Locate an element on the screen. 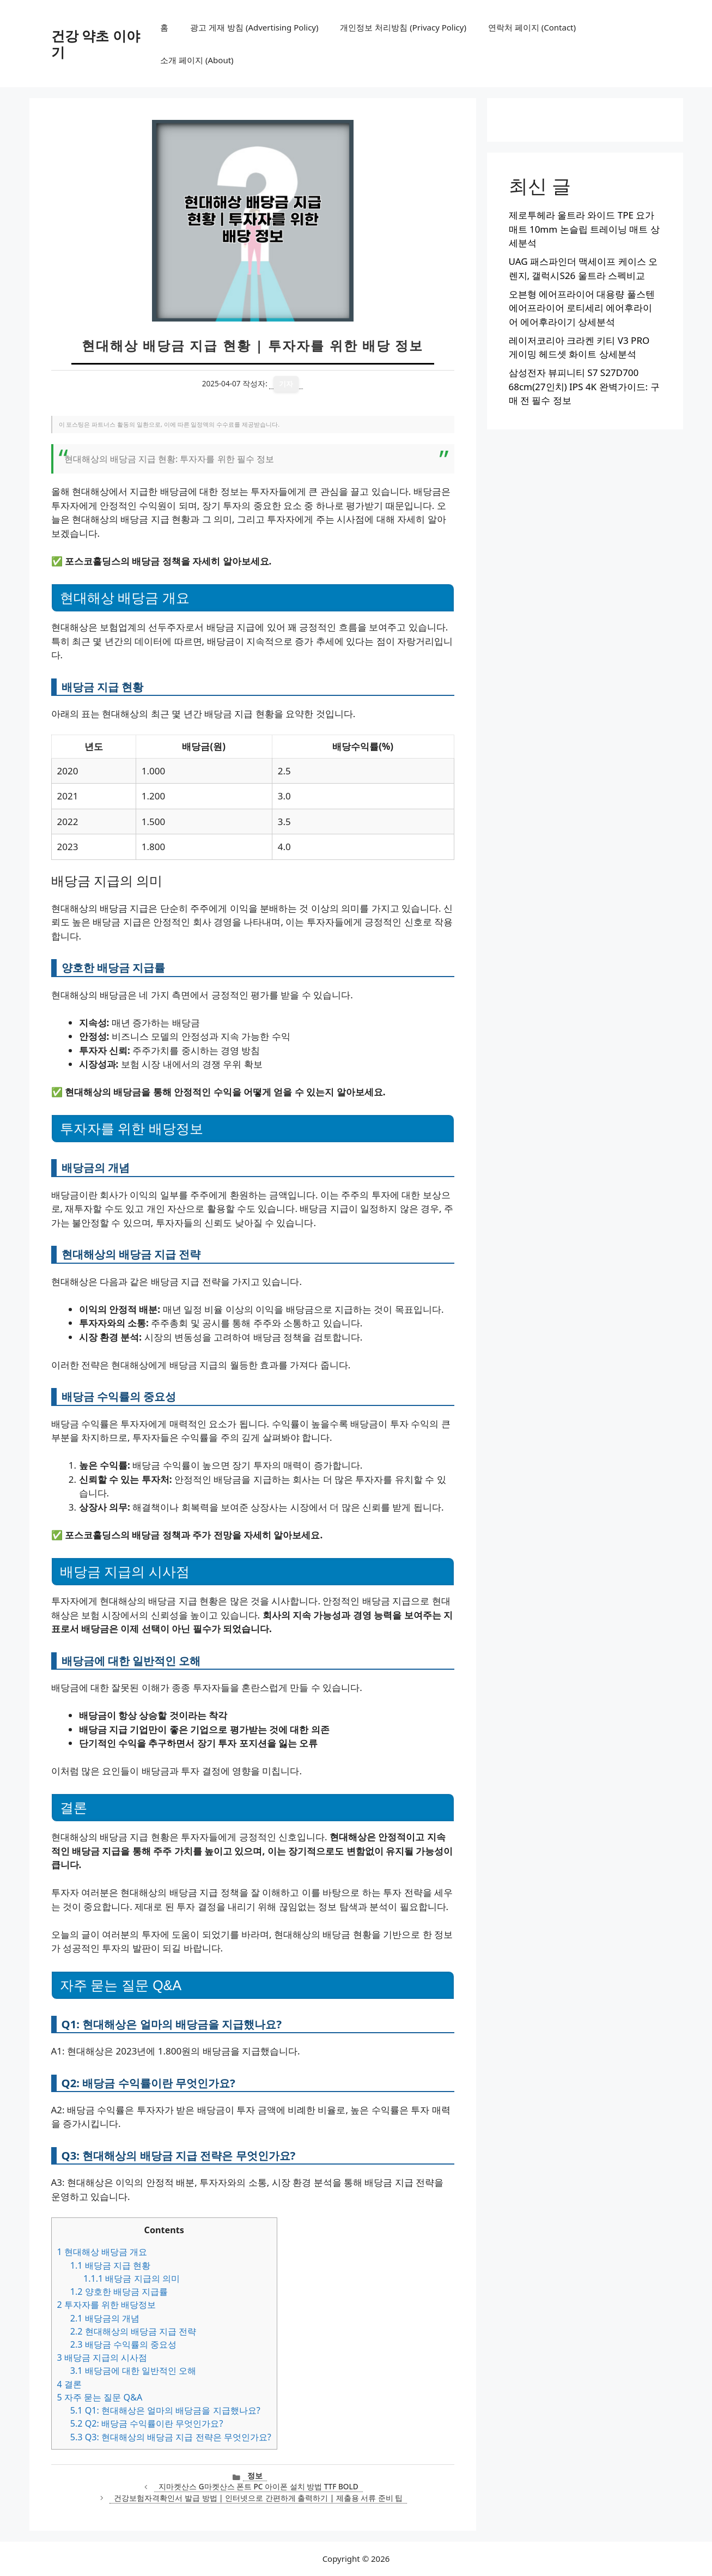 This screenshot has height=2576, width=712. 현대해상의 배당금 지급 전략 is located at coordinates (133, 2331).